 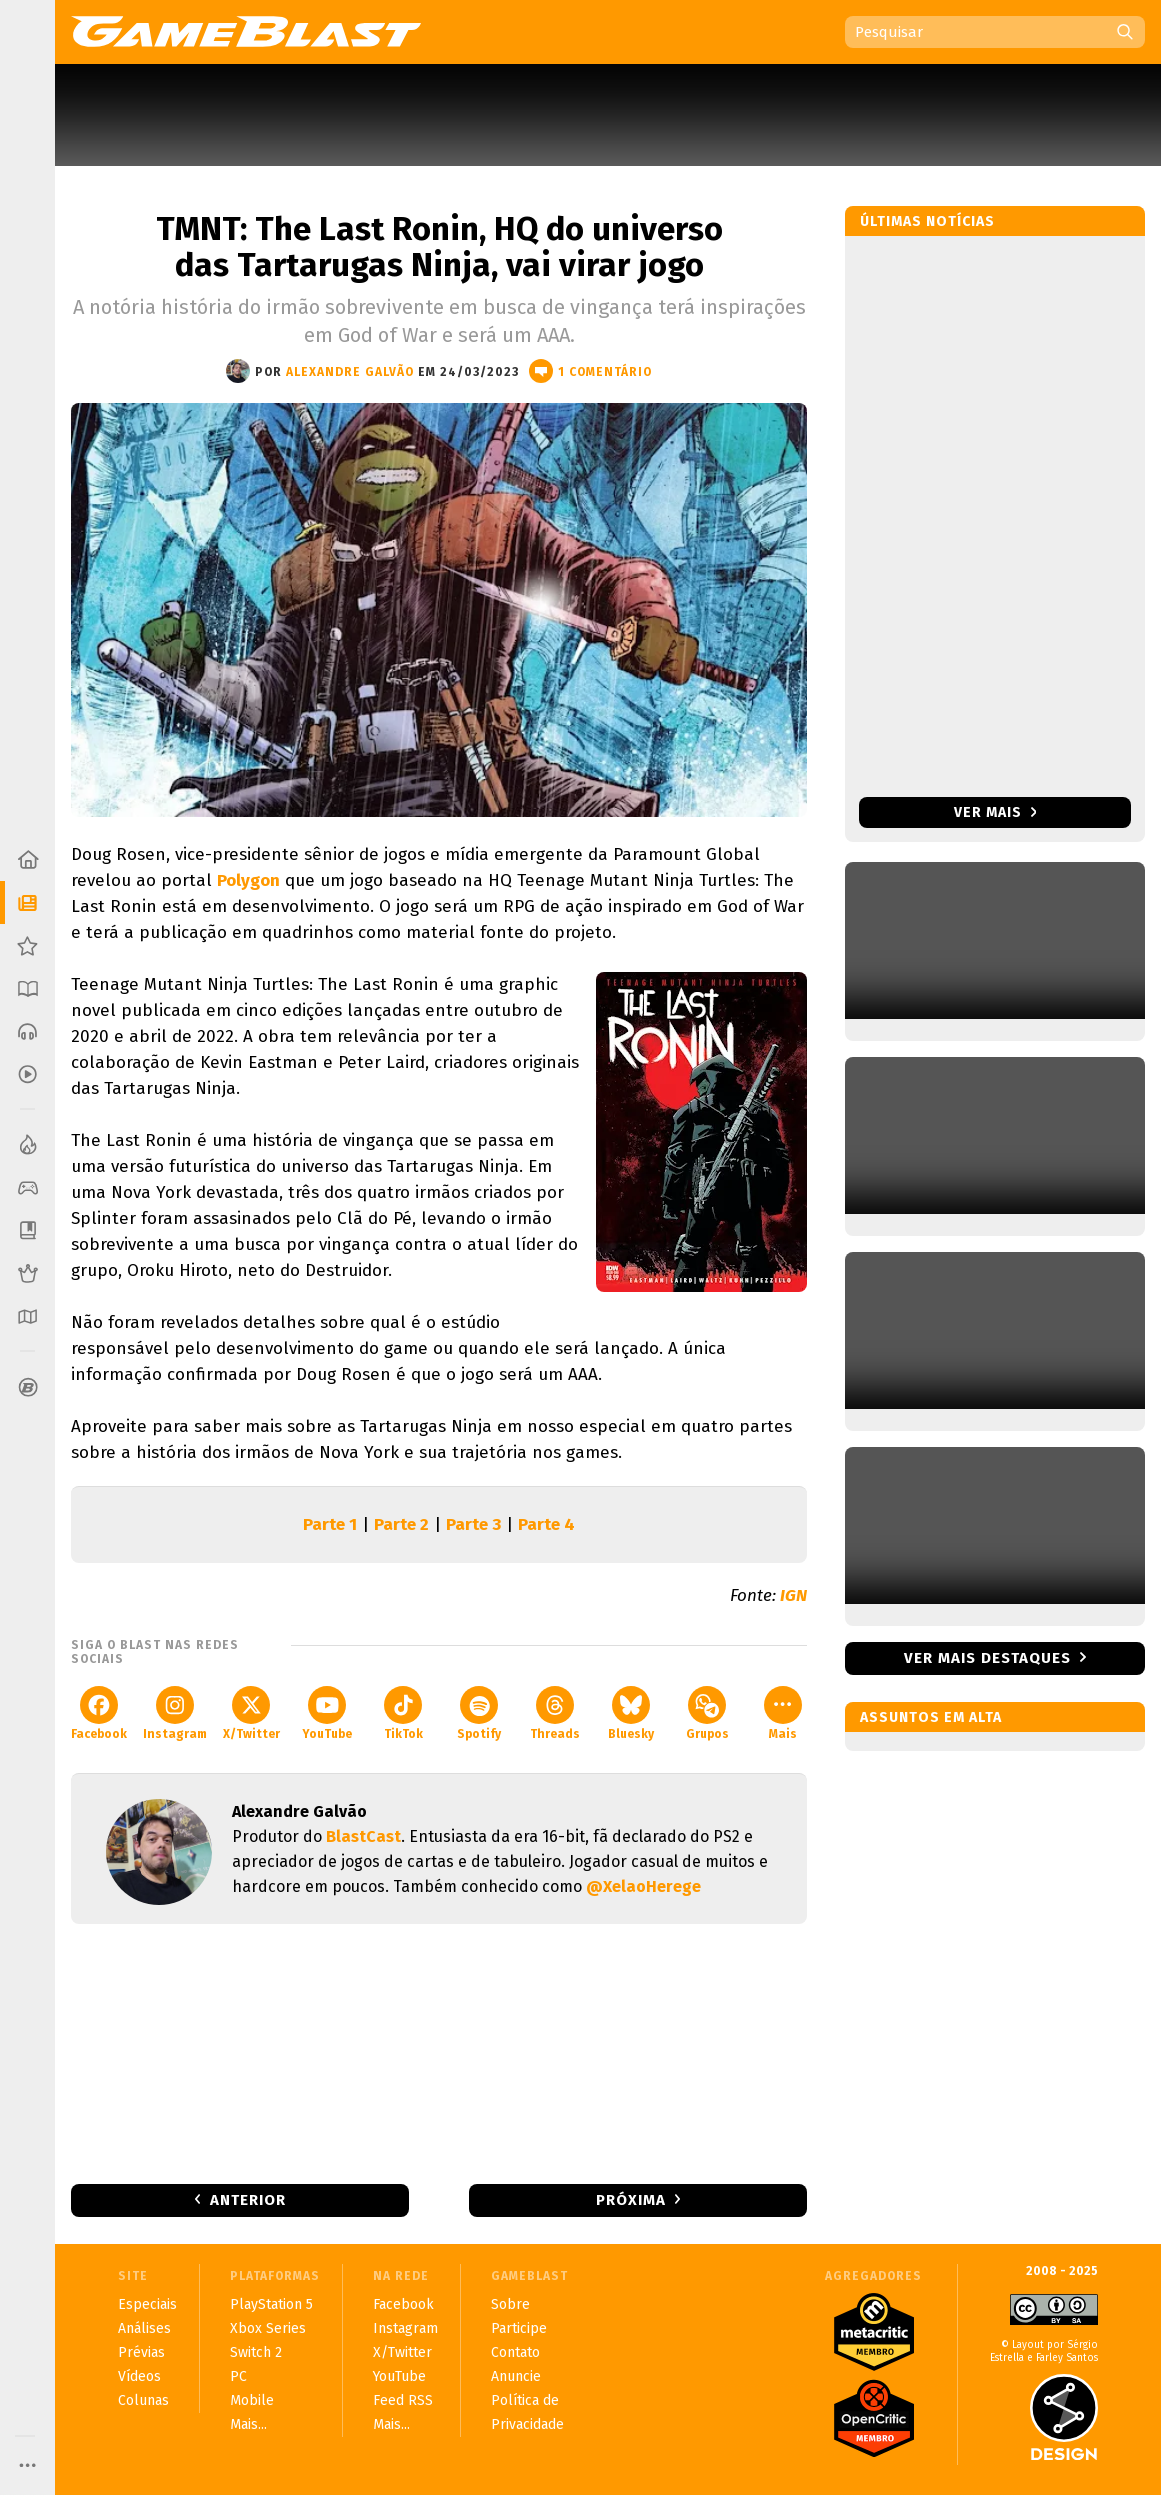 I want to click on PC, so click(x=238, y=2376).